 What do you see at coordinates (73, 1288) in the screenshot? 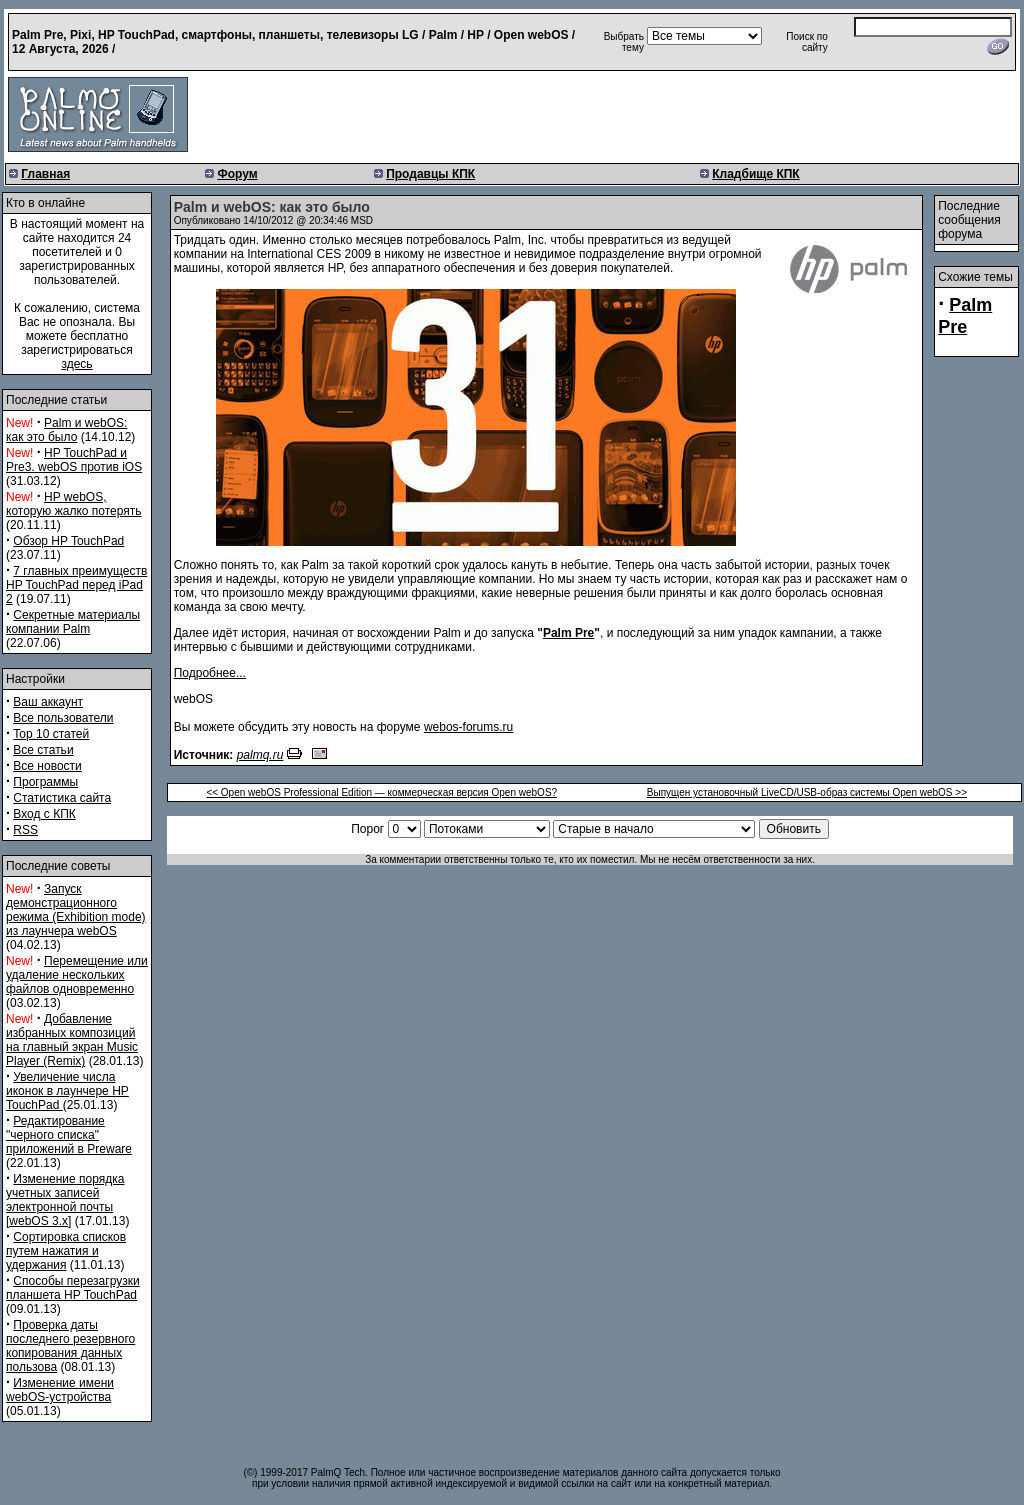
I see `Способы перезагрузки планшета HP TouchPad` at bounding box center [73, 1288].